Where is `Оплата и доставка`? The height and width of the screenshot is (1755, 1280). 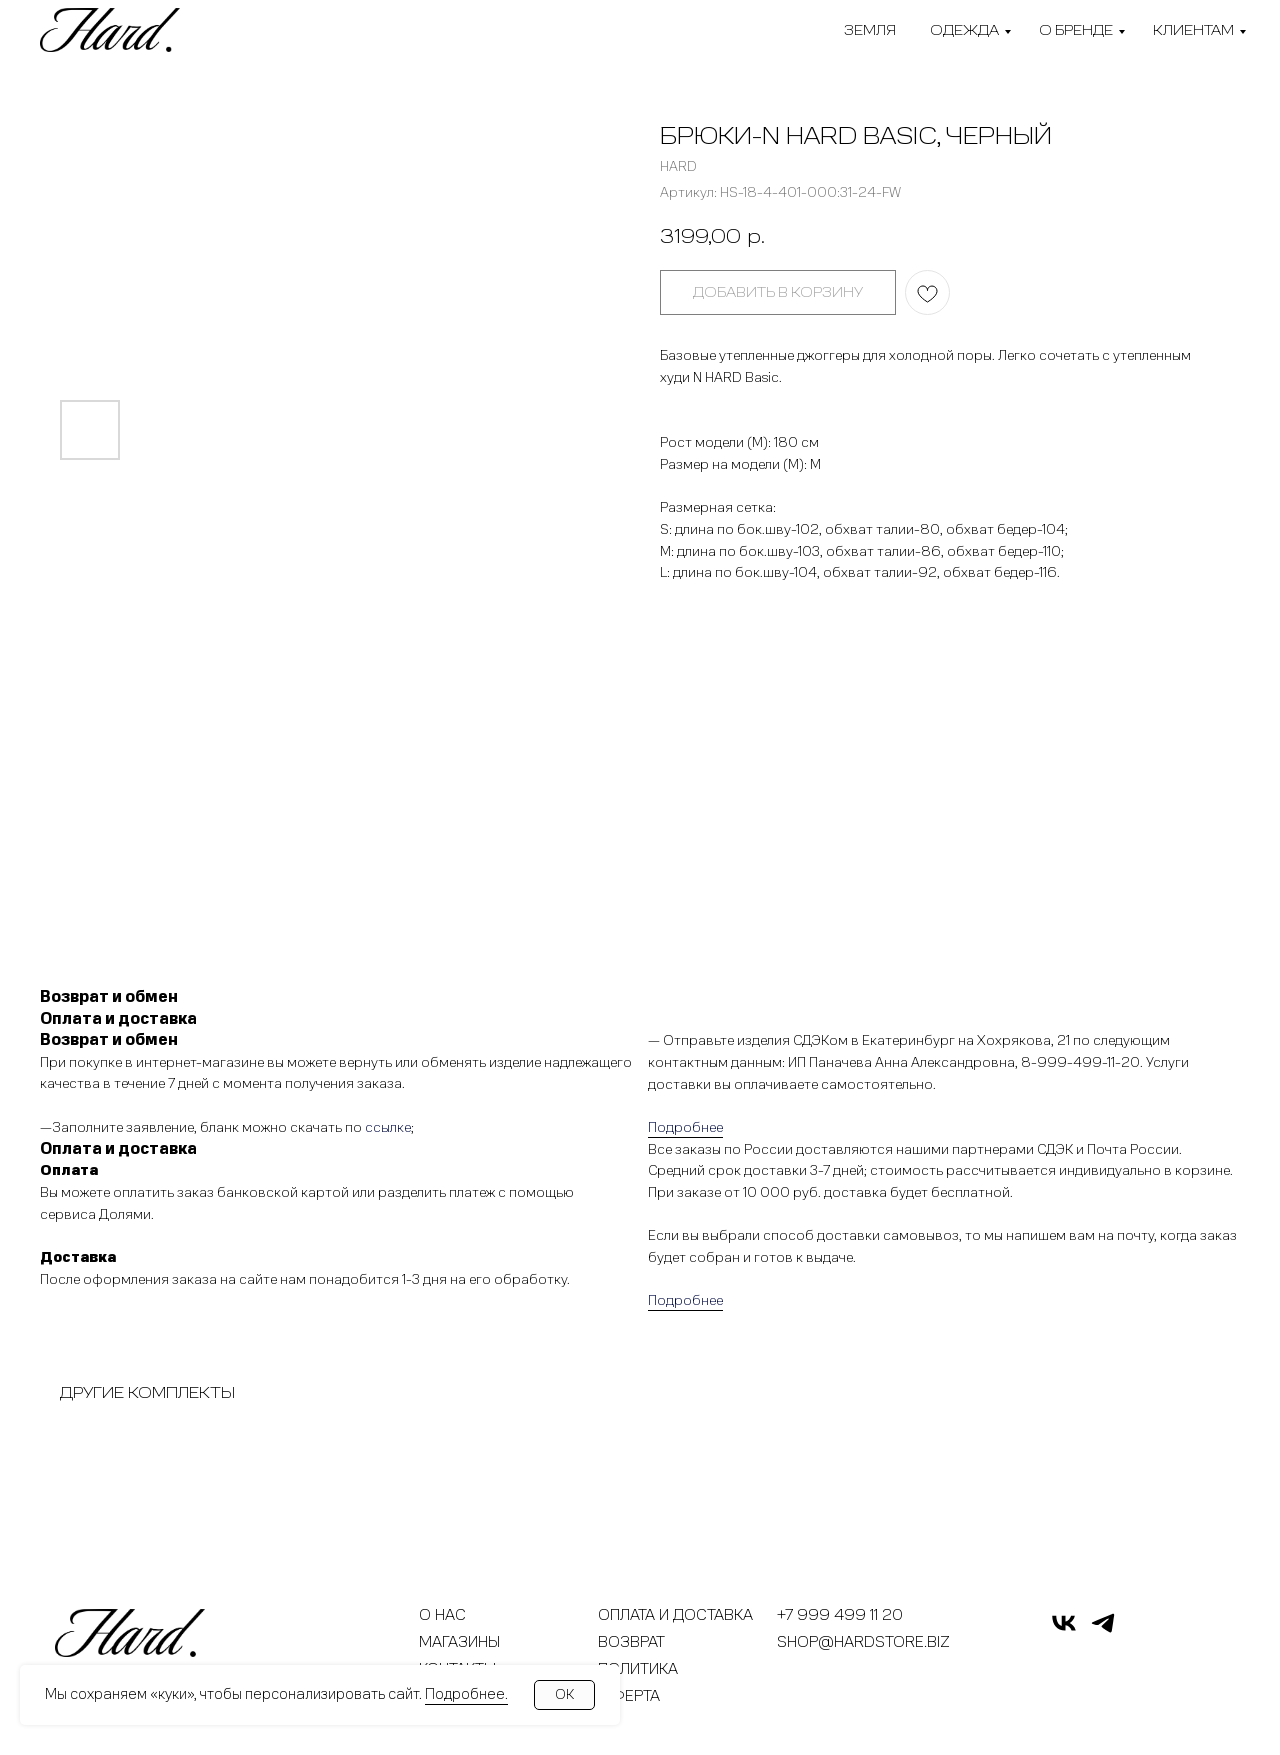 Оплата и доставка is located at coordinates (675, 1615).